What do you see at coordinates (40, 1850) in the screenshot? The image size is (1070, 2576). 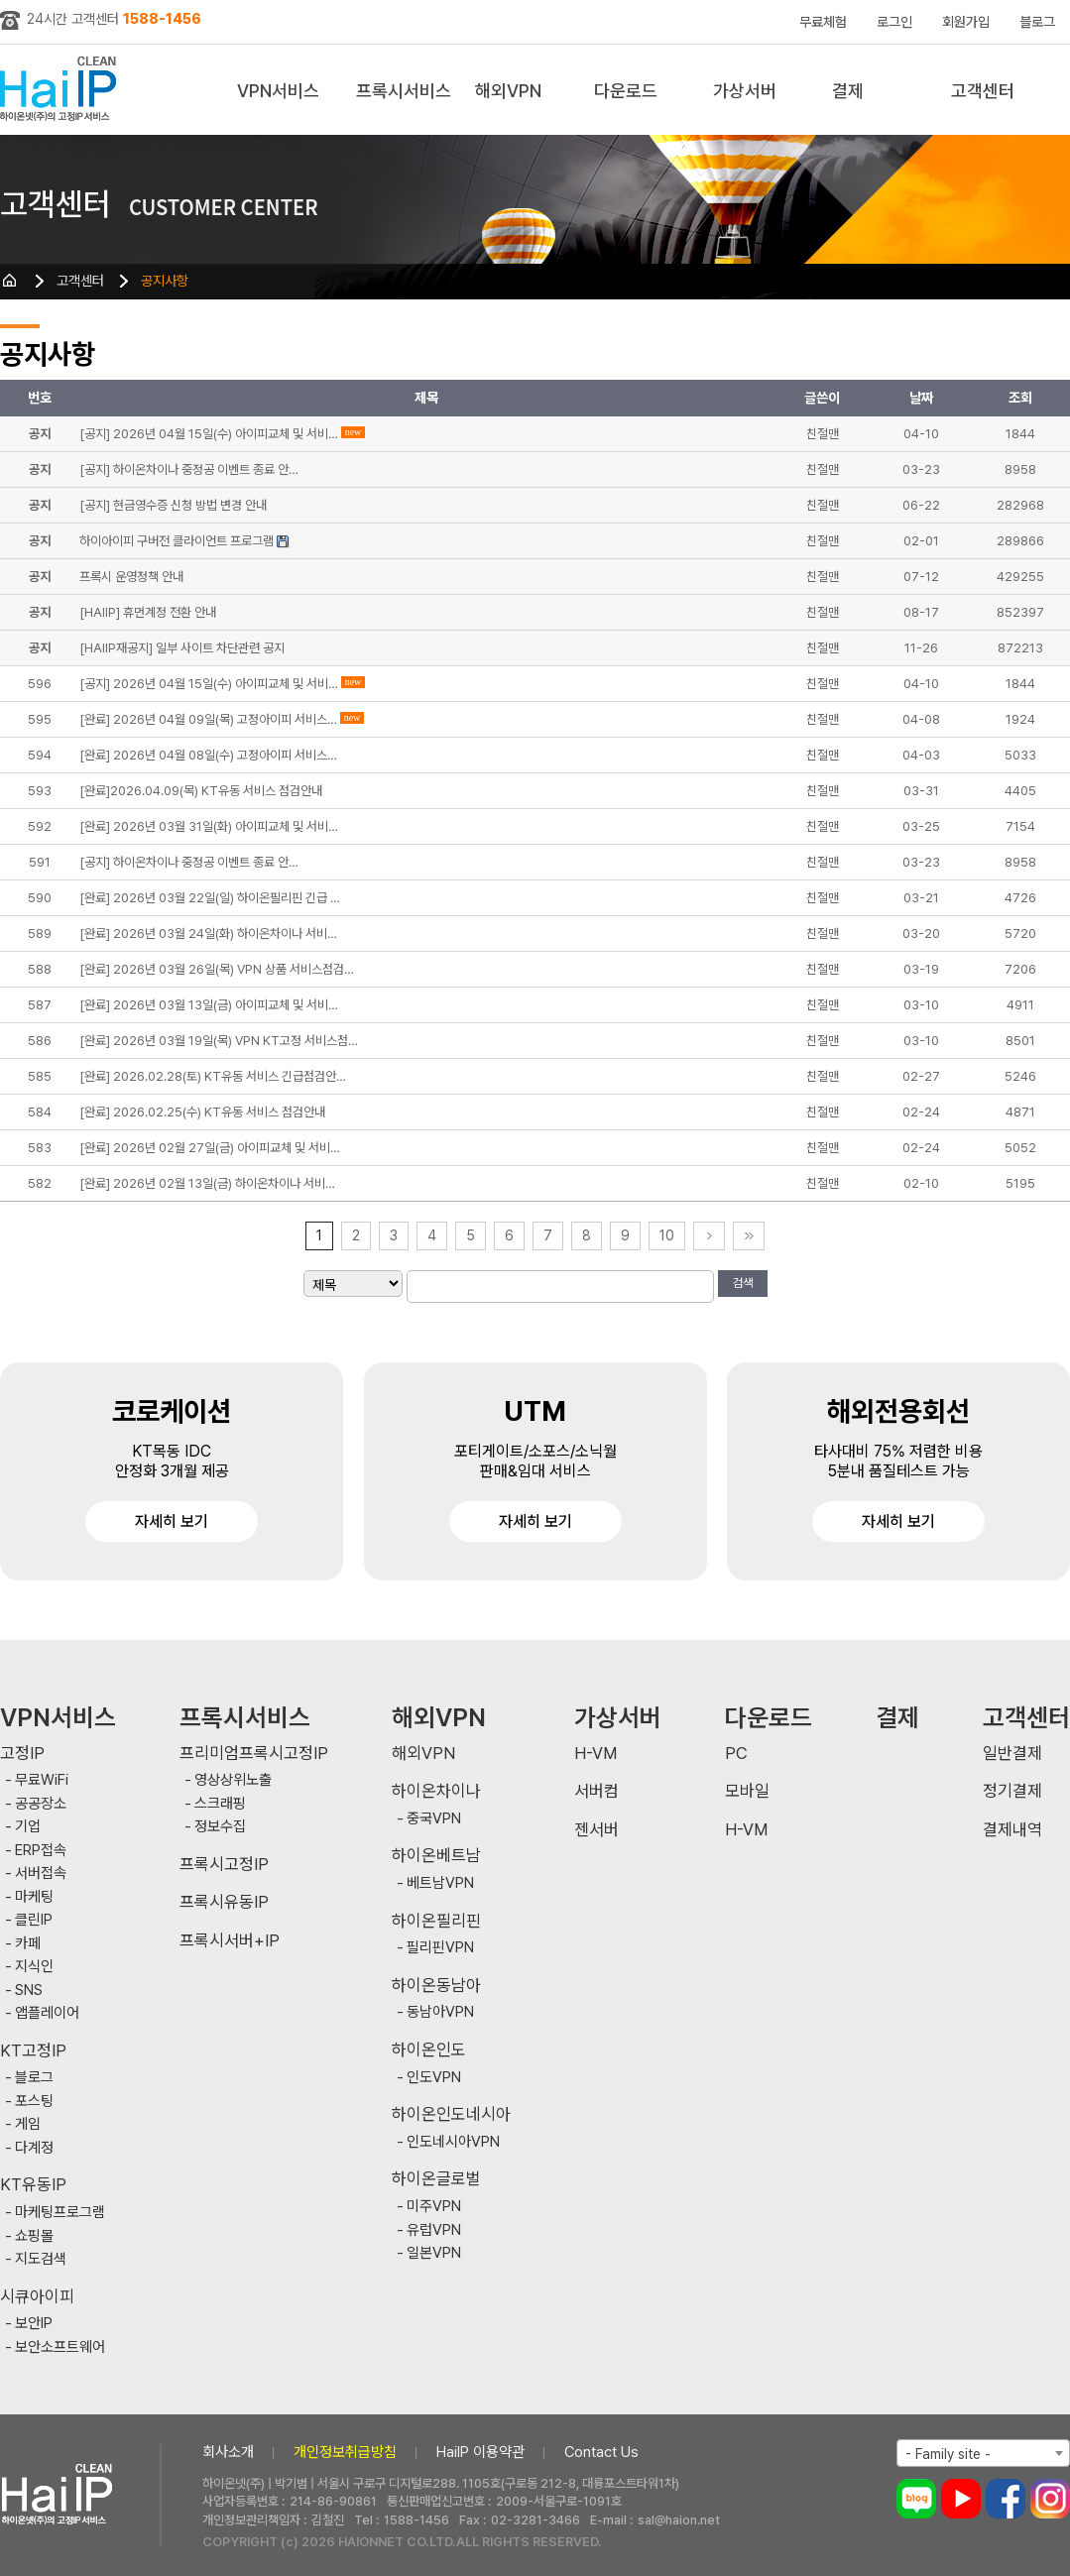 I see `ERP접속` at bounding box center [40, 1850].